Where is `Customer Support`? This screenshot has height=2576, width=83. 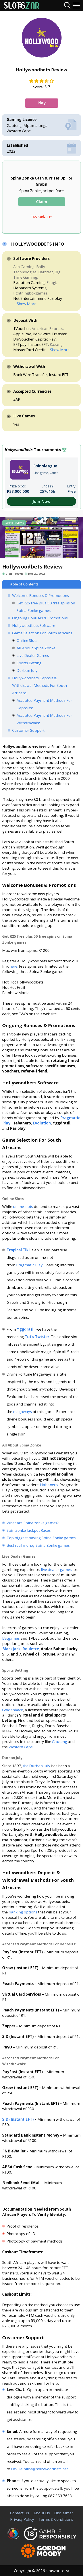 Customer Support is located at coordinates (28, 730).